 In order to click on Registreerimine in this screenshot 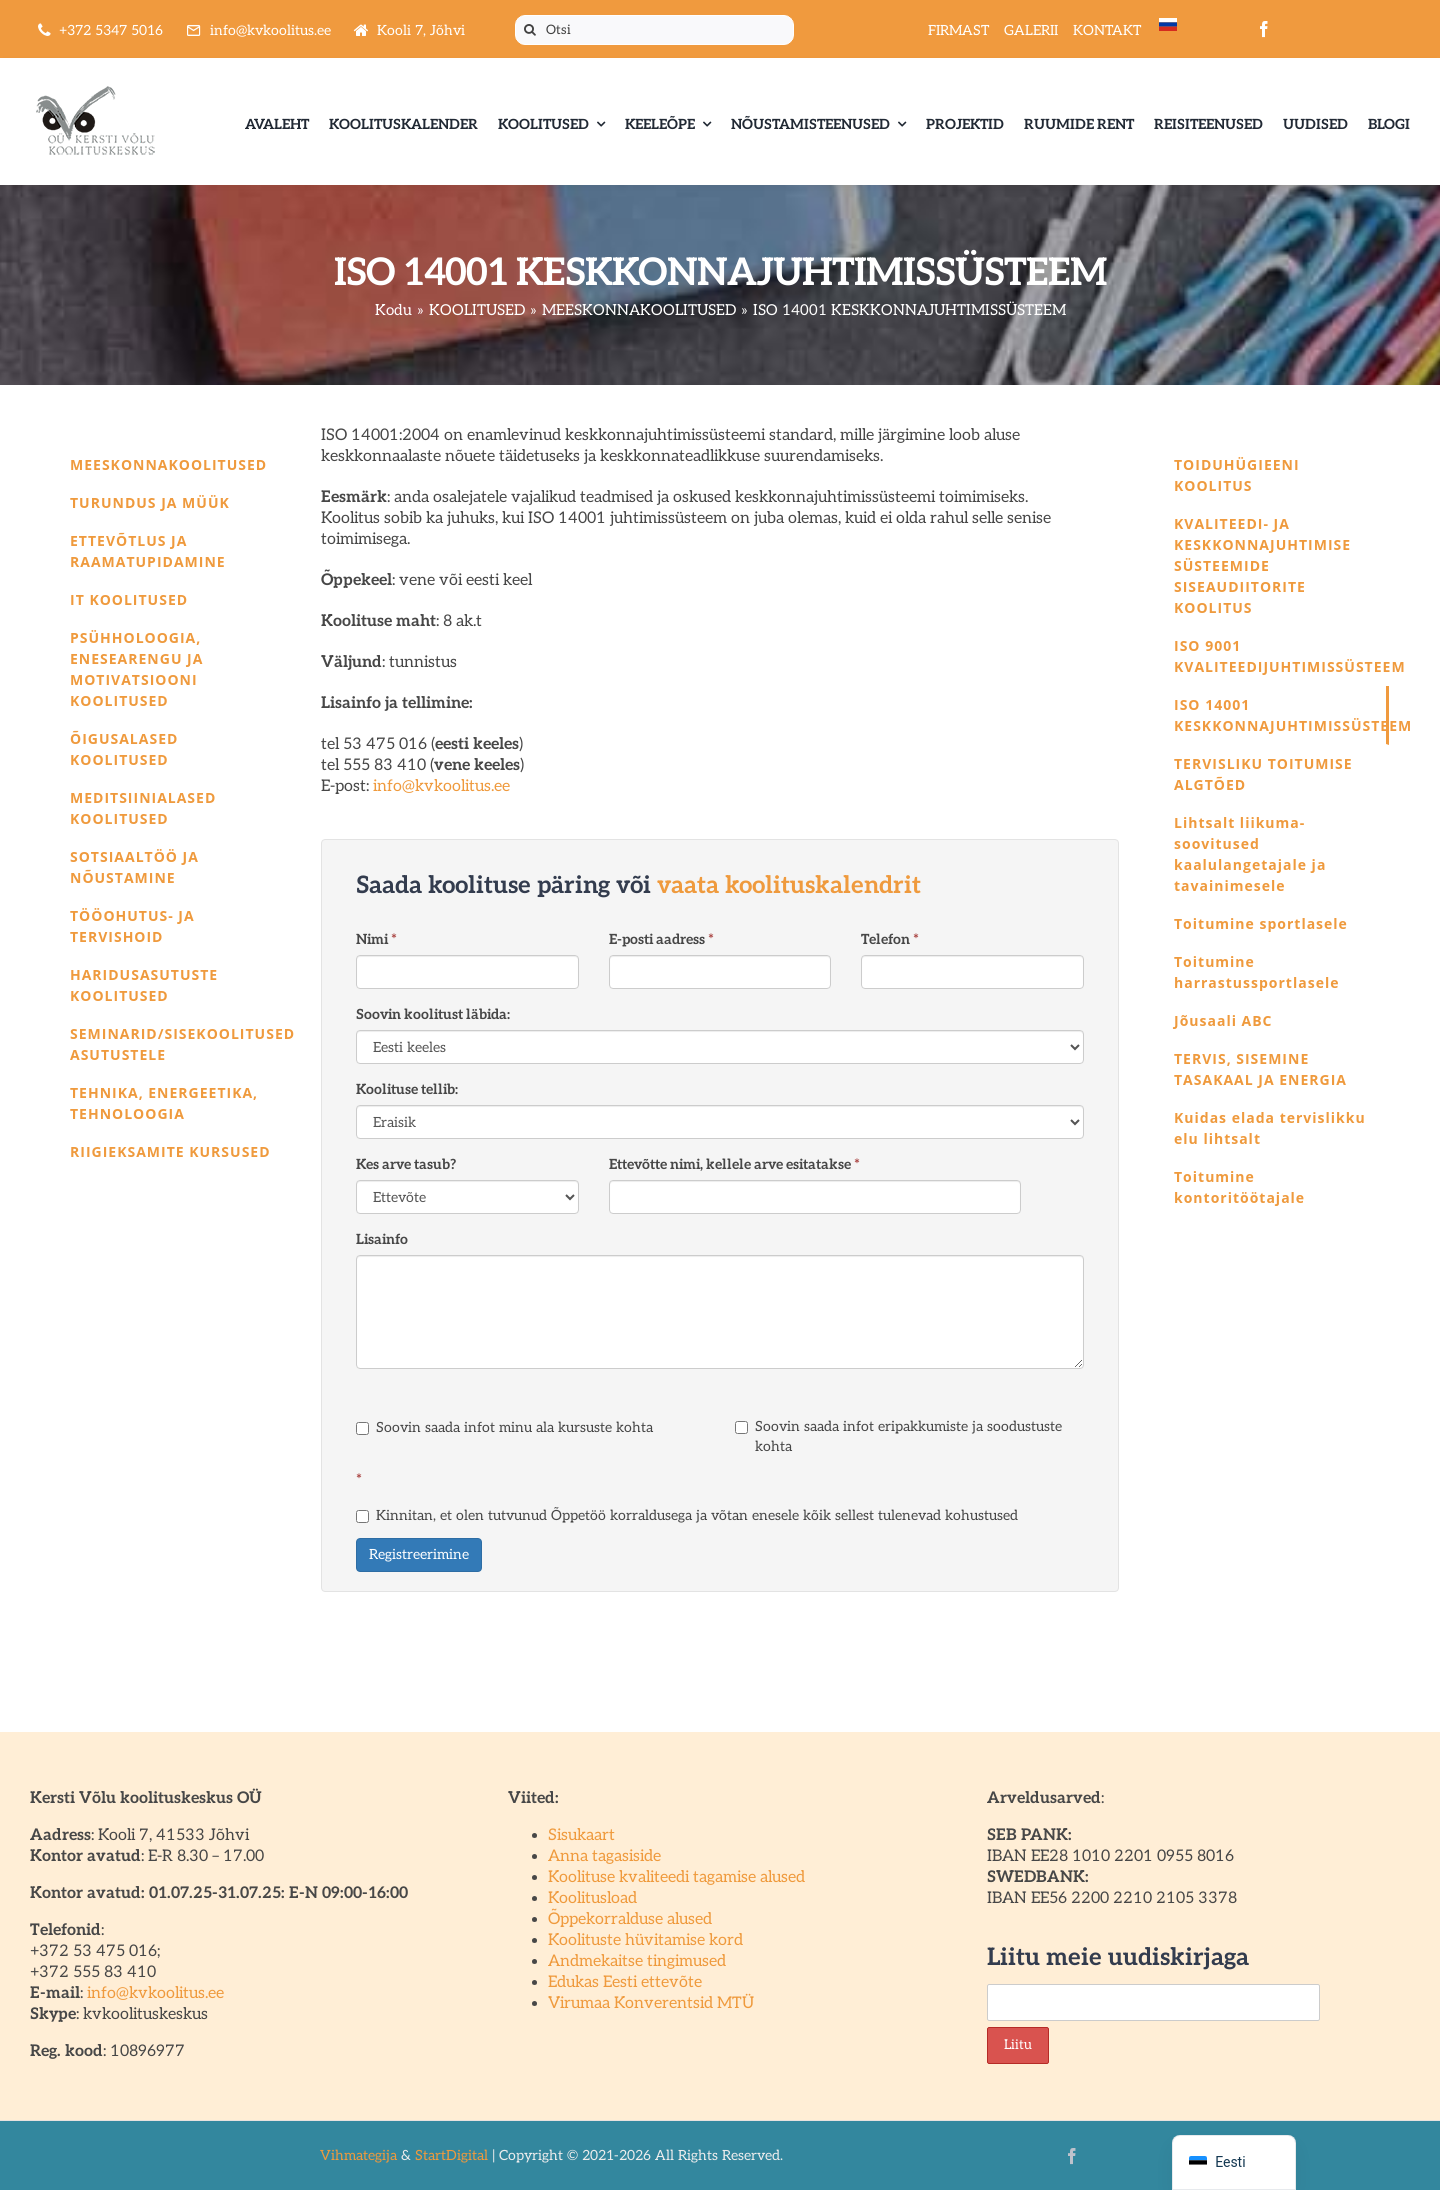, I will do `click(419, 1554)`.